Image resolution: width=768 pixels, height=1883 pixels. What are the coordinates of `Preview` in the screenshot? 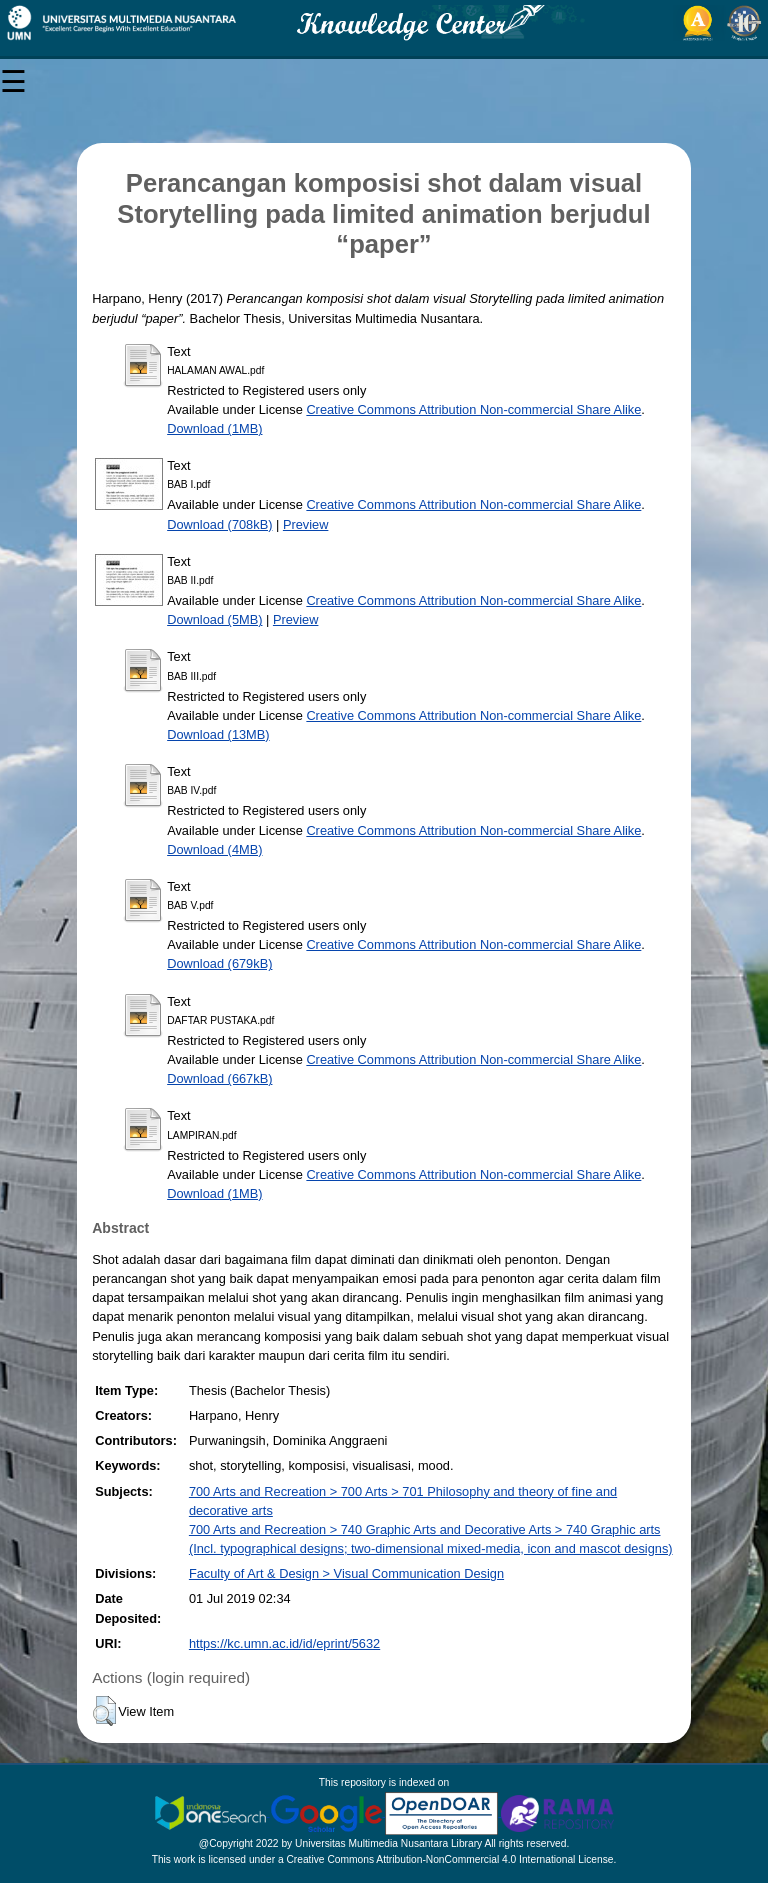 It's located at (306, 524).